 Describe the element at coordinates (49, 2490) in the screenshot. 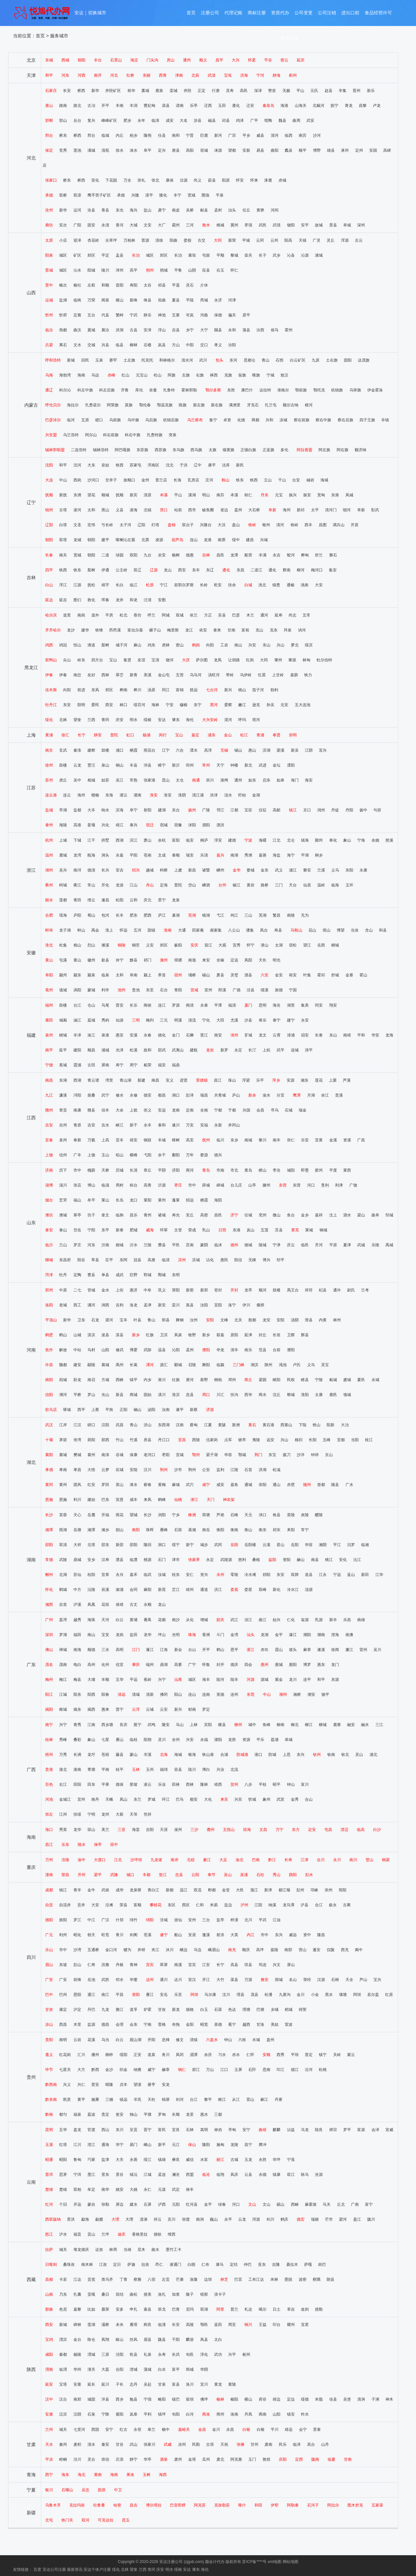

I see `银川` at that location.